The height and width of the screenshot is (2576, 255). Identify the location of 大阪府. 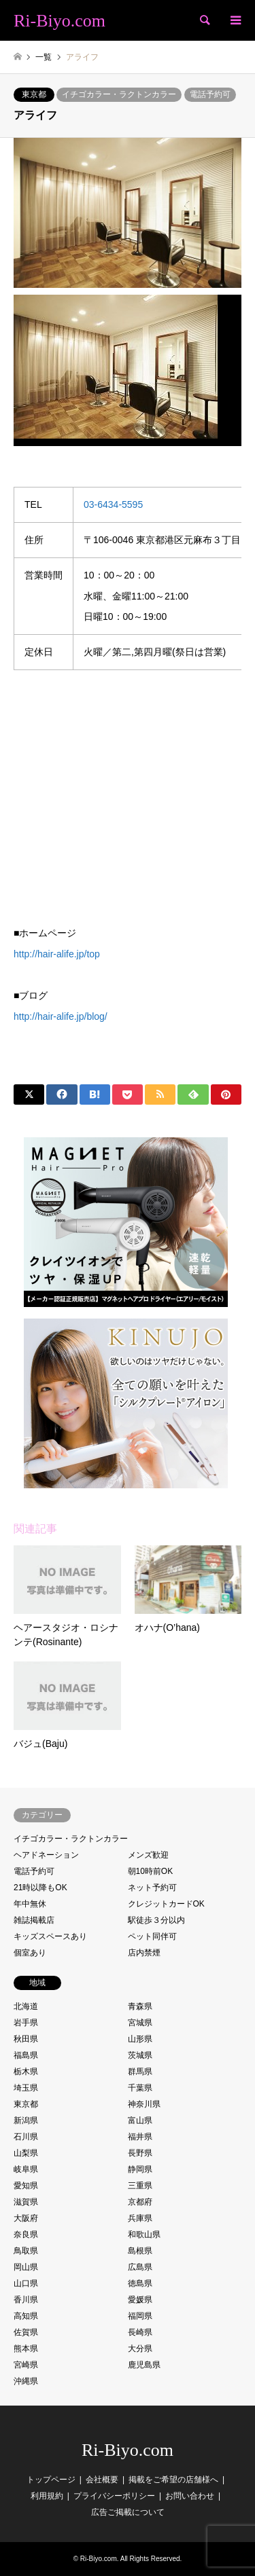
(26, 2218).